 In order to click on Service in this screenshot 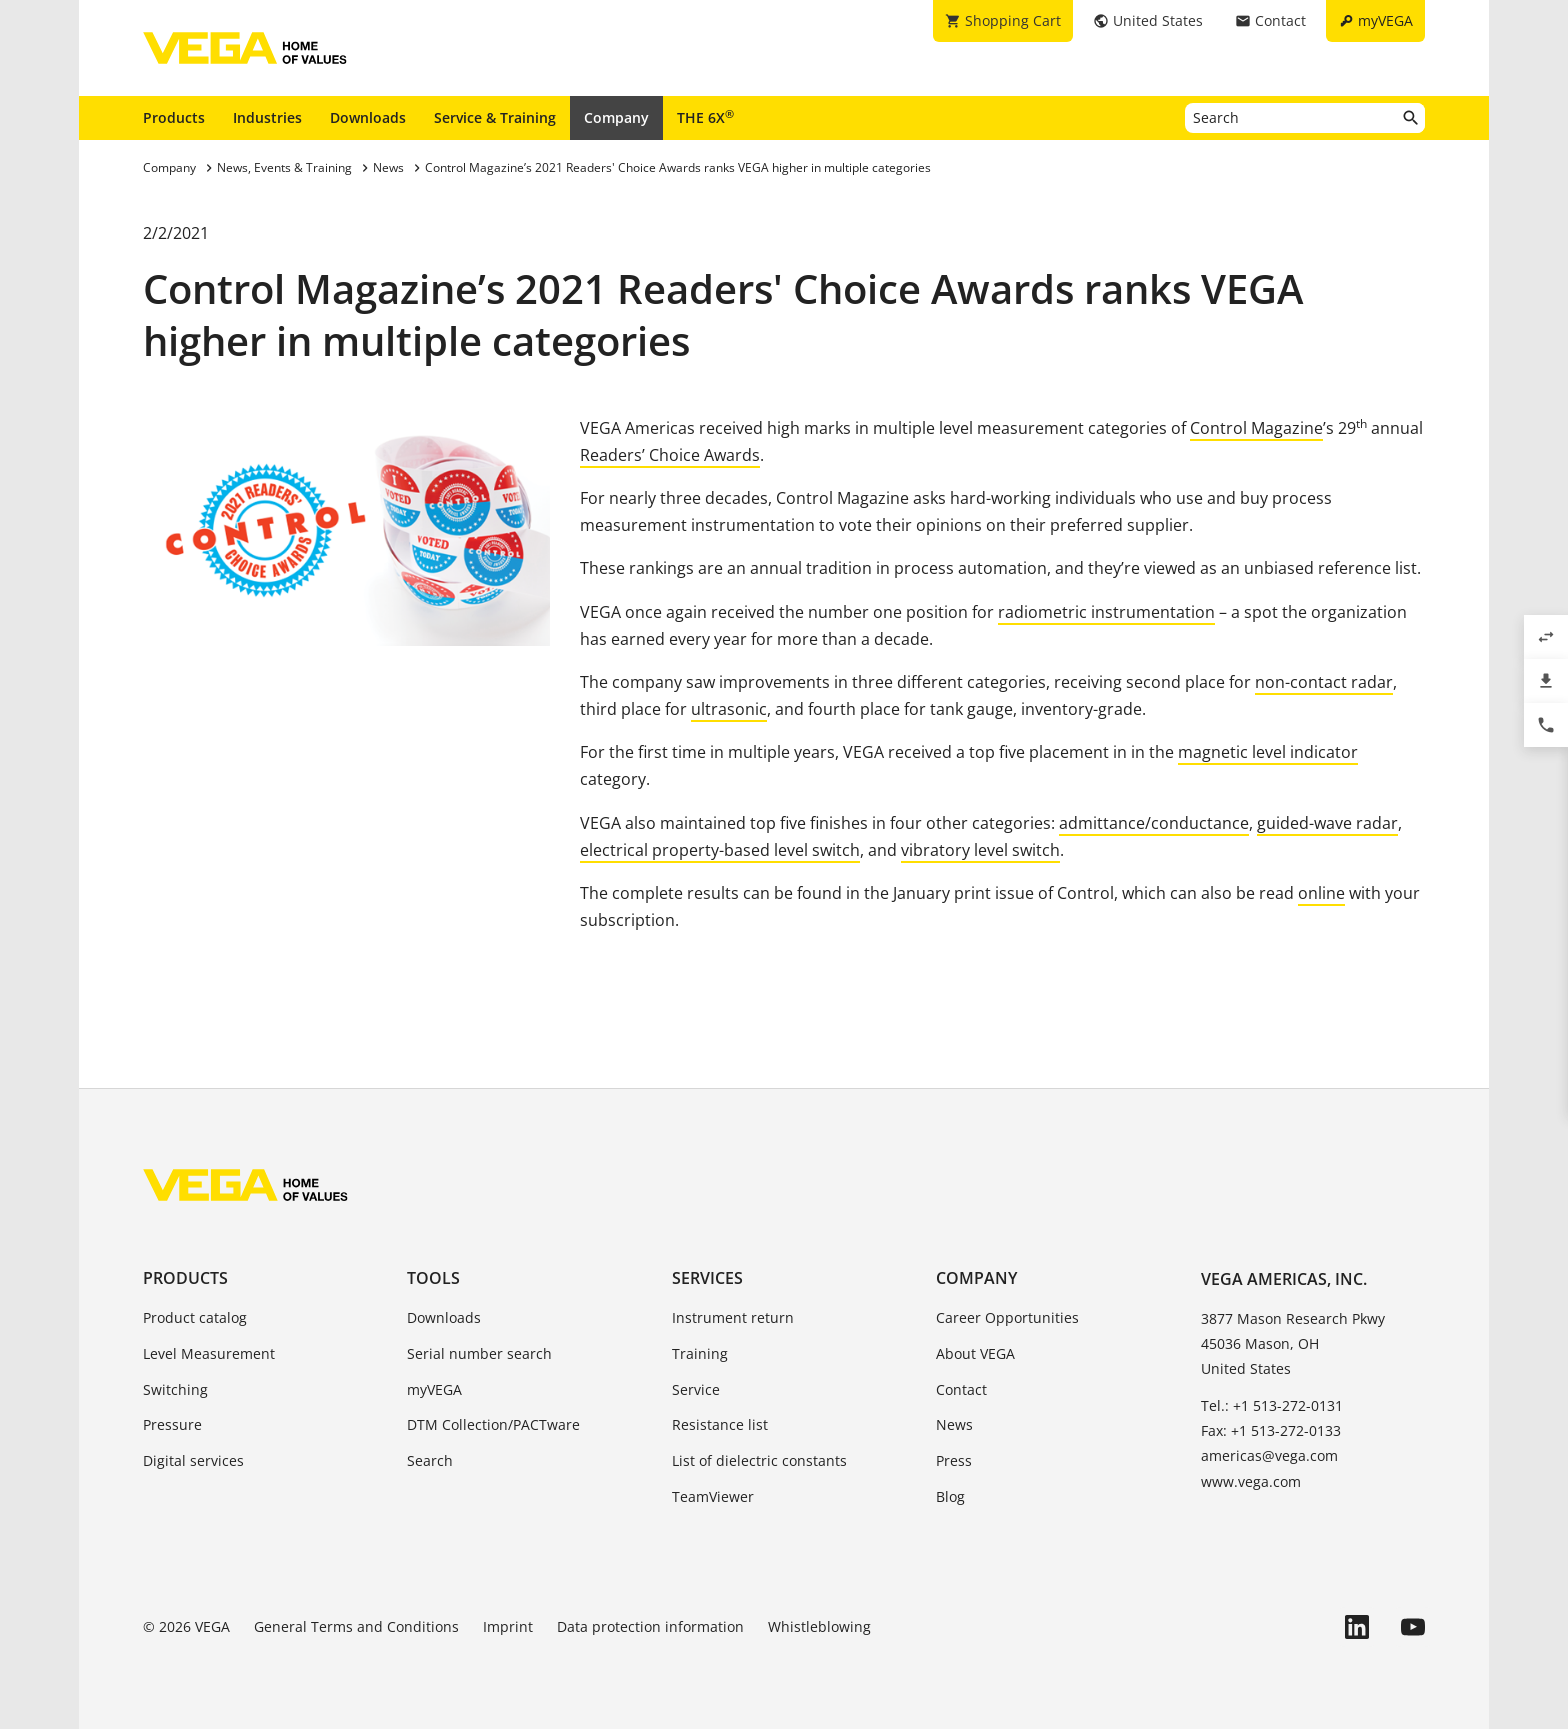, I will do `click(696, 1389)`.